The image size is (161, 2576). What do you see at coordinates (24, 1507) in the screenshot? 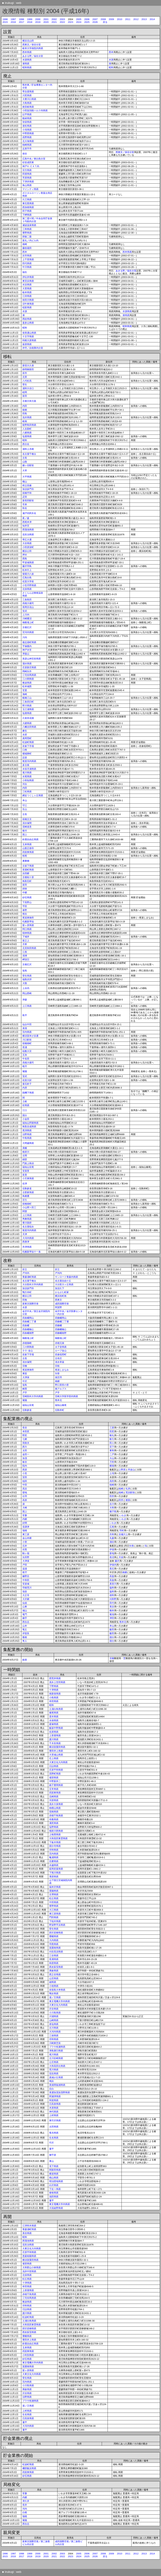
I see `大崎` at bounding box center [24, 1507].